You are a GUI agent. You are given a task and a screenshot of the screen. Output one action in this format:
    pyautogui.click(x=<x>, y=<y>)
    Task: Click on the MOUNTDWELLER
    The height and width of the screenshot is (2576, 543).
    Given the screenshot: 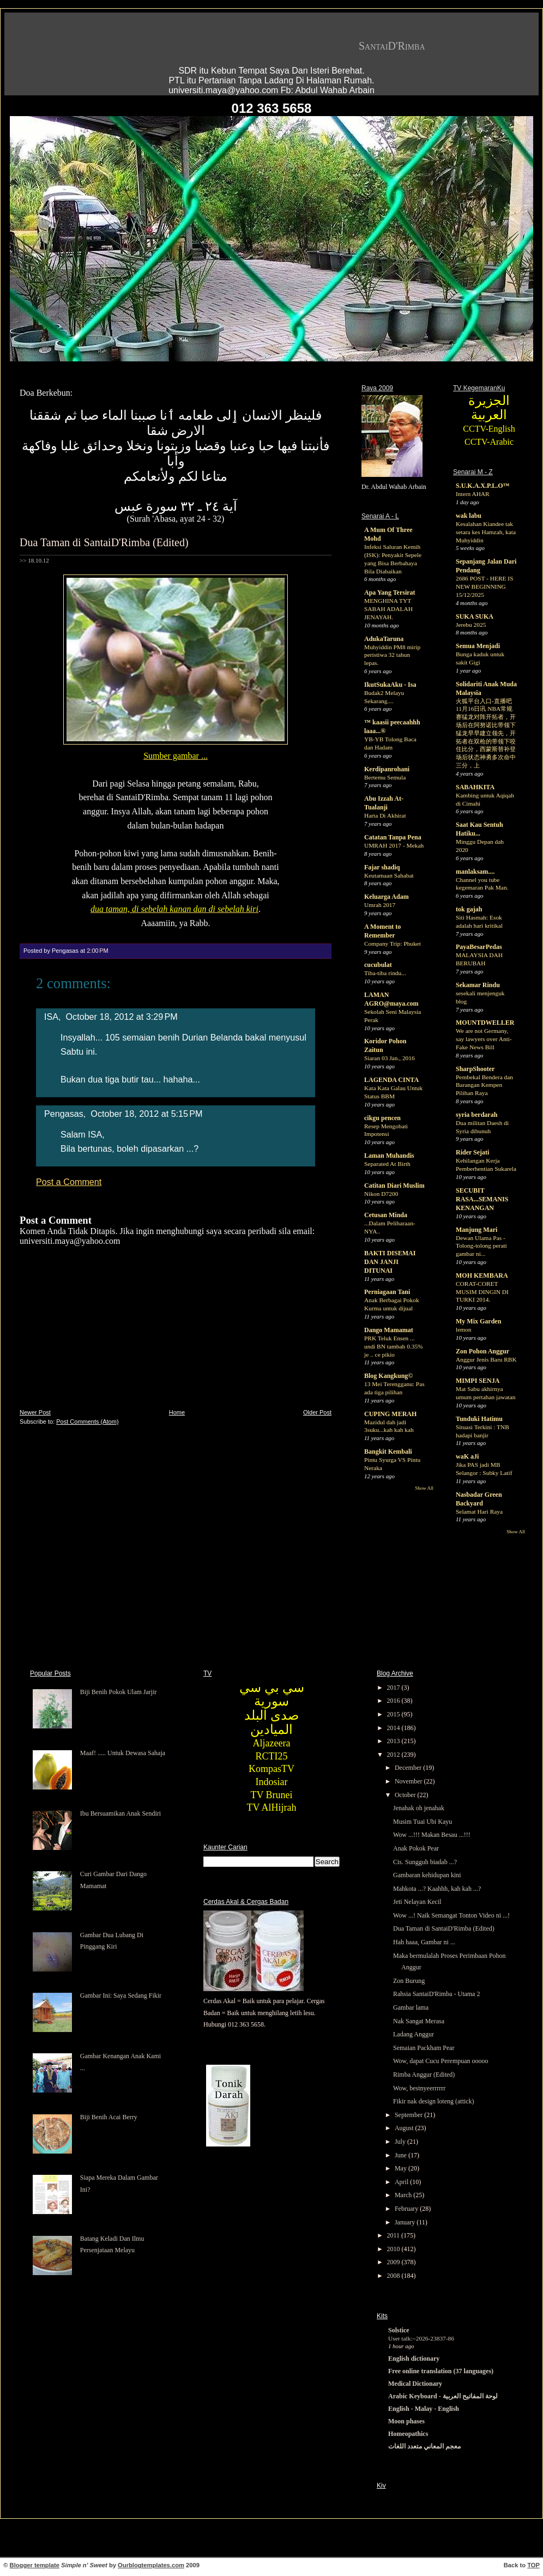 What is the action you would take?
    pyautogui.click(x=485, y=1022)
    